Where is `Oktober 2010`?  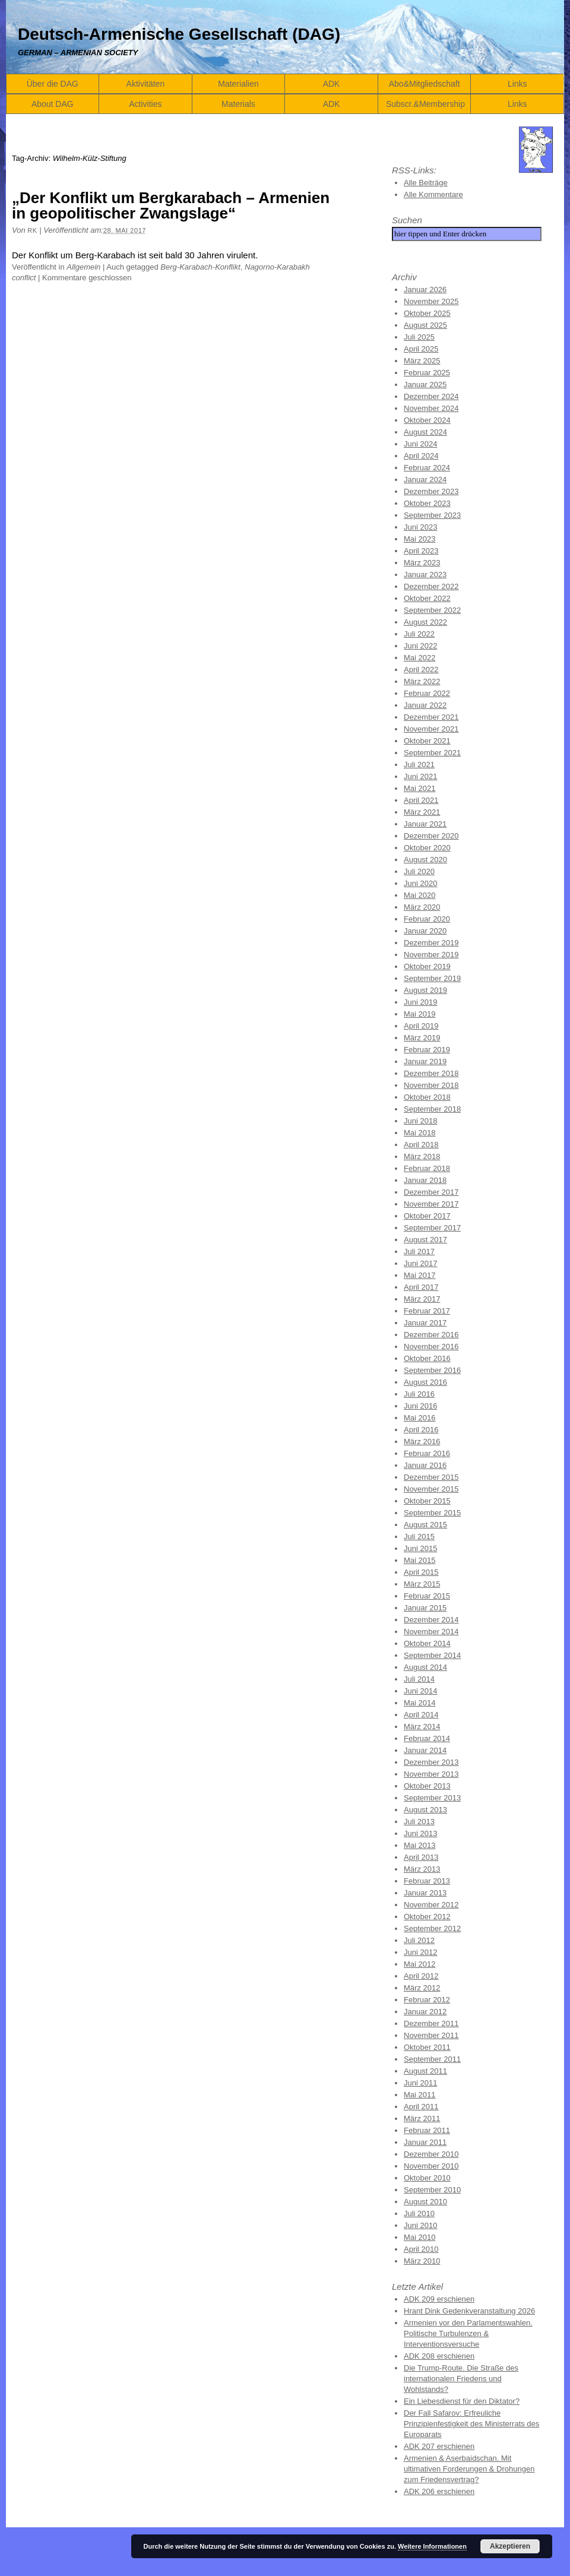 Oktober 2010 is located at coordinates (427, 2177).